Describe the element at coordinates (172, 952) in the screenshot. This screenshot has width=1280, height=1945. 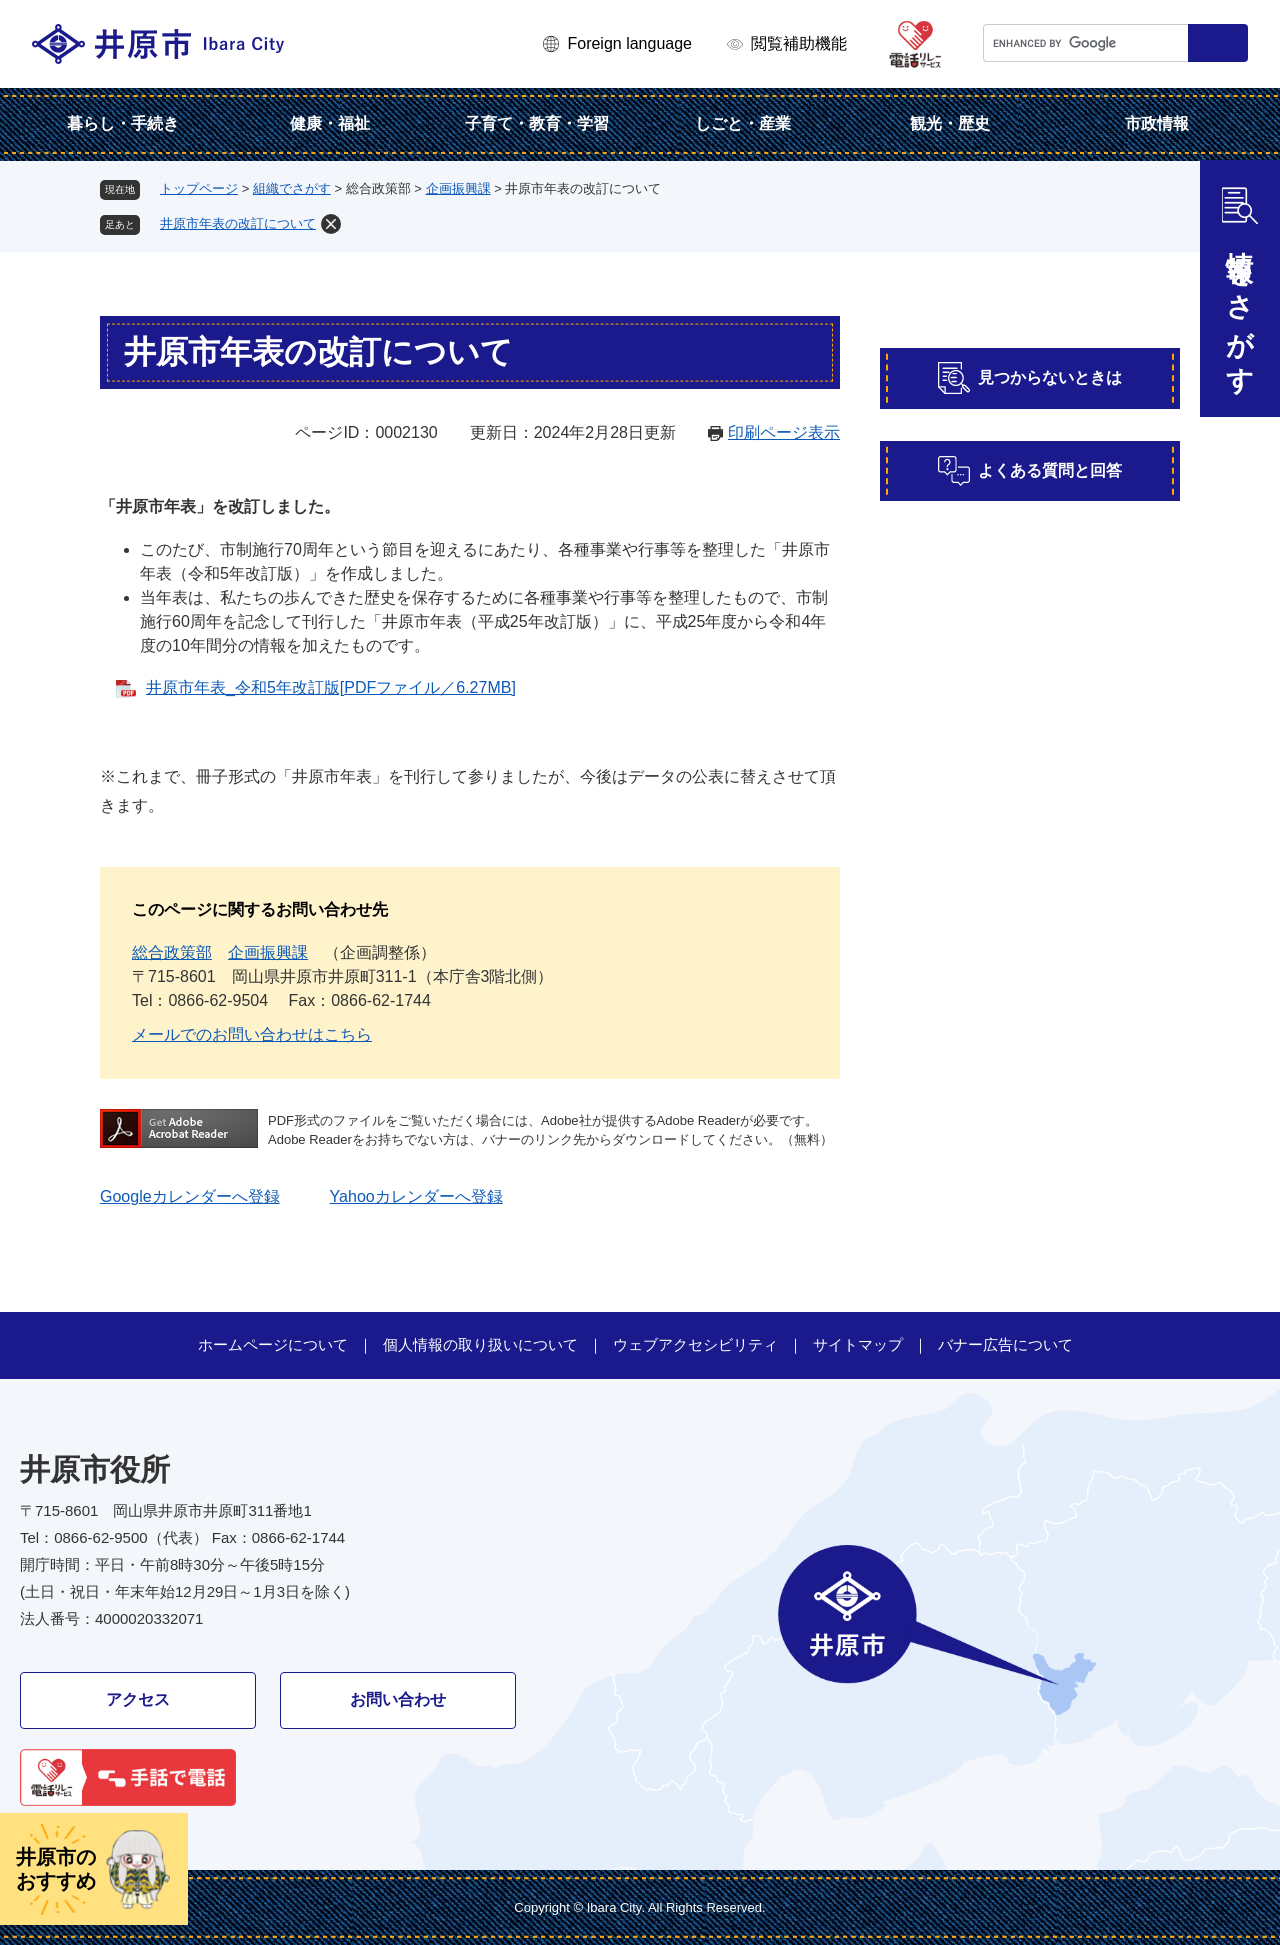
I see `総合政策部` at that location.